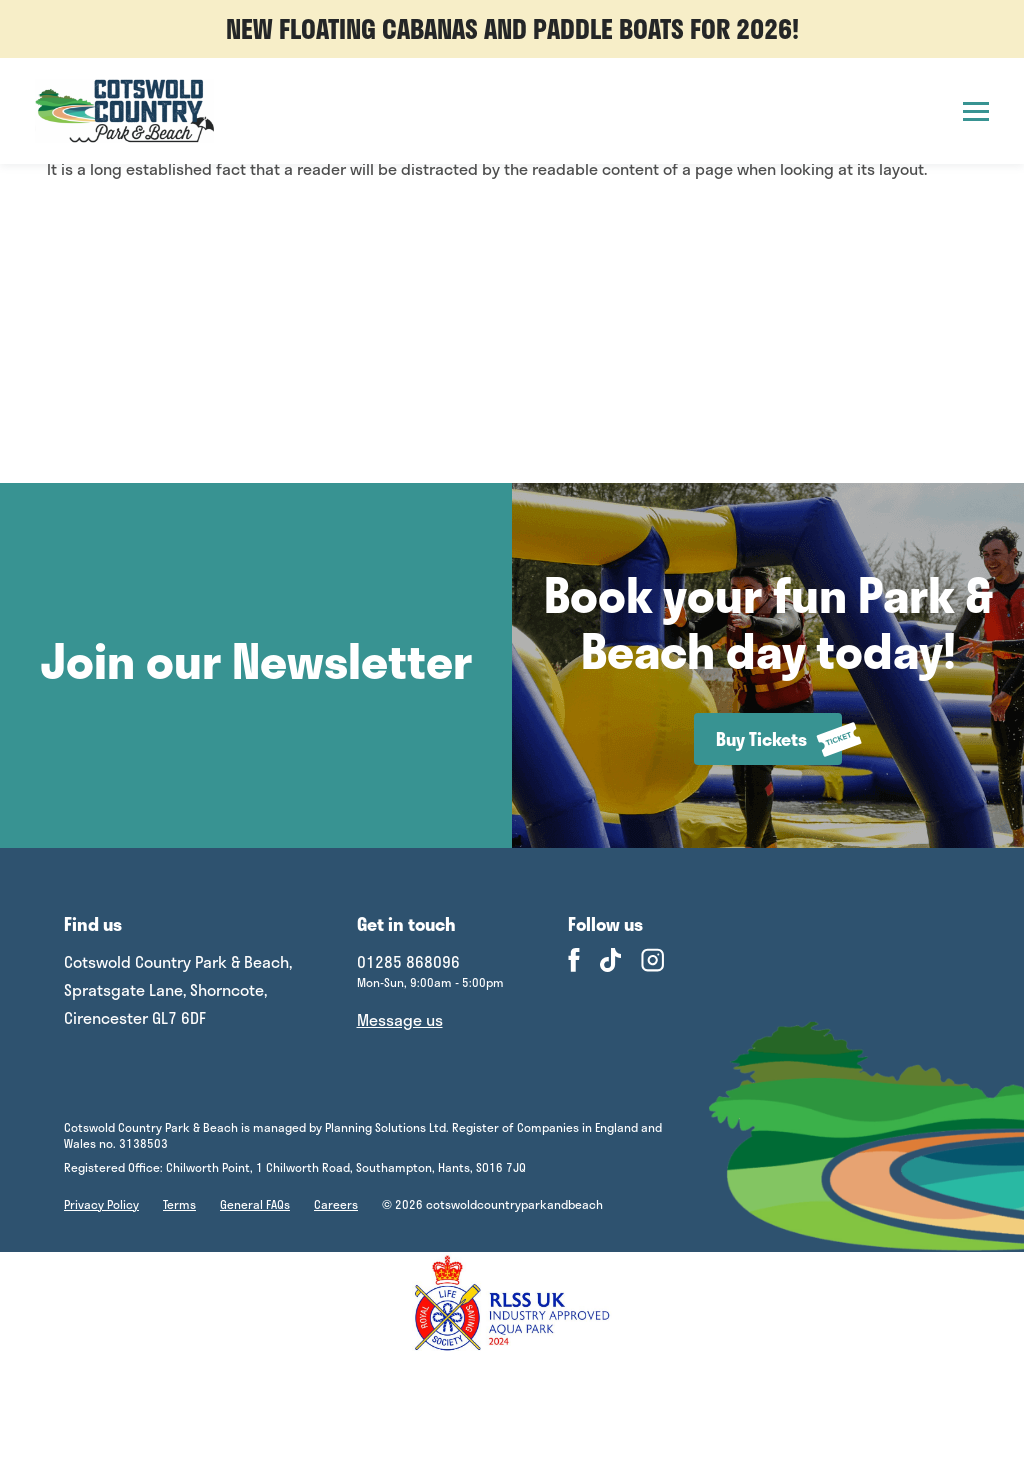 The height and width of the screenshot is (1460, 1024). Describe the element at coordinates (779, 739) in the screenshot. I see `Buy Tickets` at that location.